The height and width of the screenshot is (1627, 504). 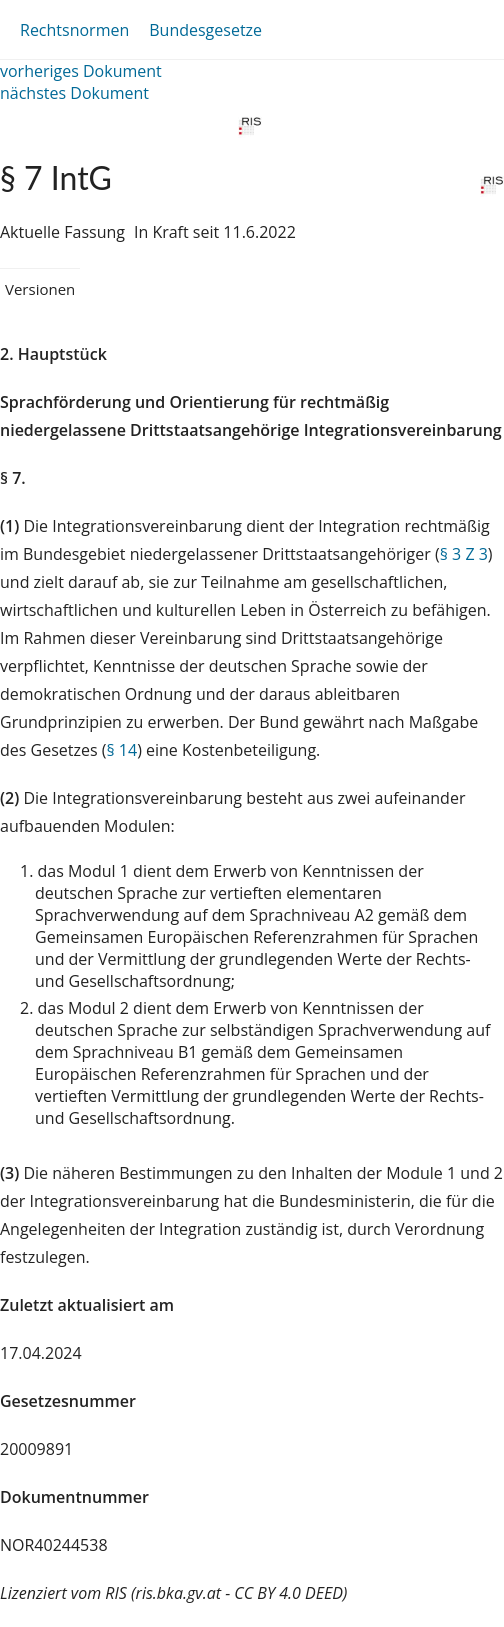 I want to click on Rechtsnormen, so click(x=74, y=30).